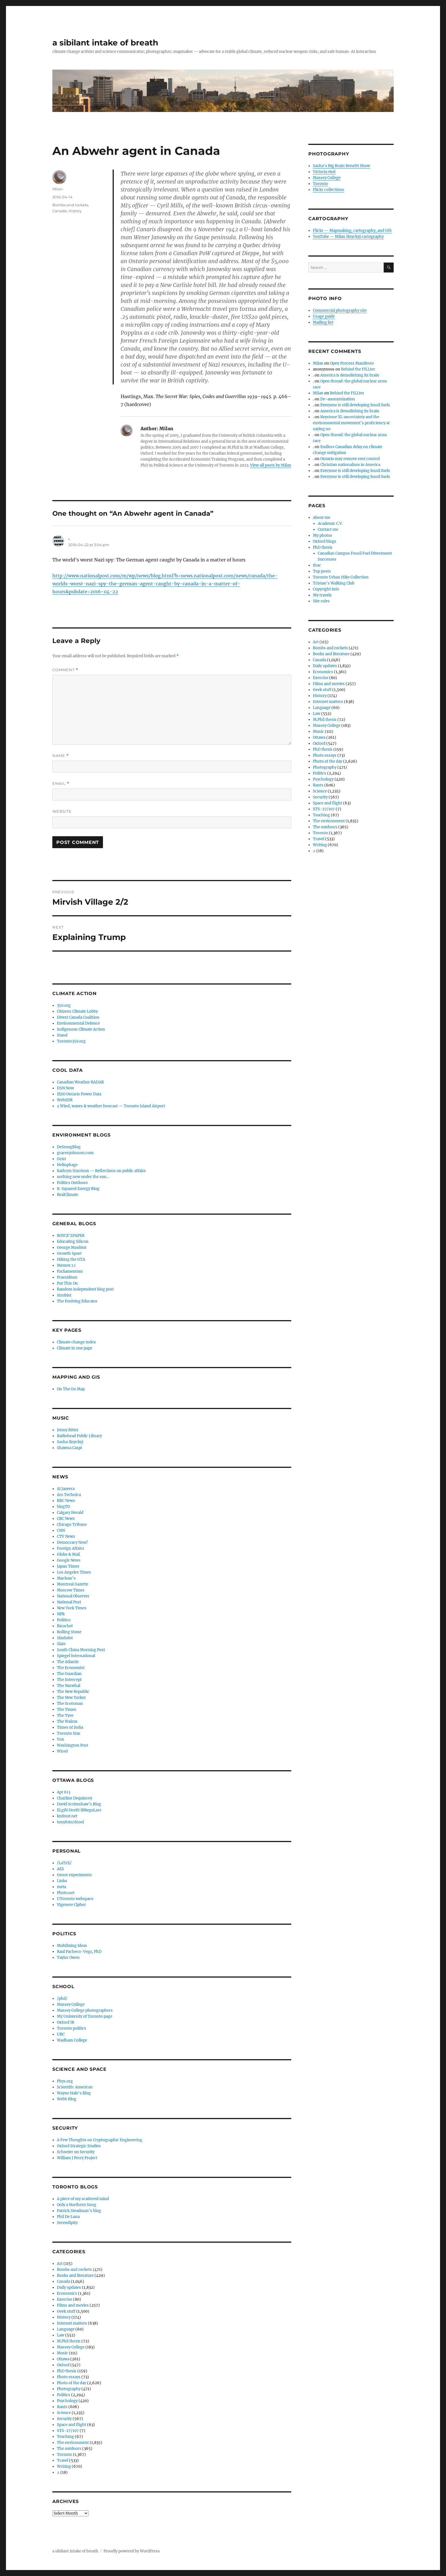  What do you see at coordinates (352, 363) in the screenshot?
I see `Open Process Manifesto` at bounding box center [352, 363].